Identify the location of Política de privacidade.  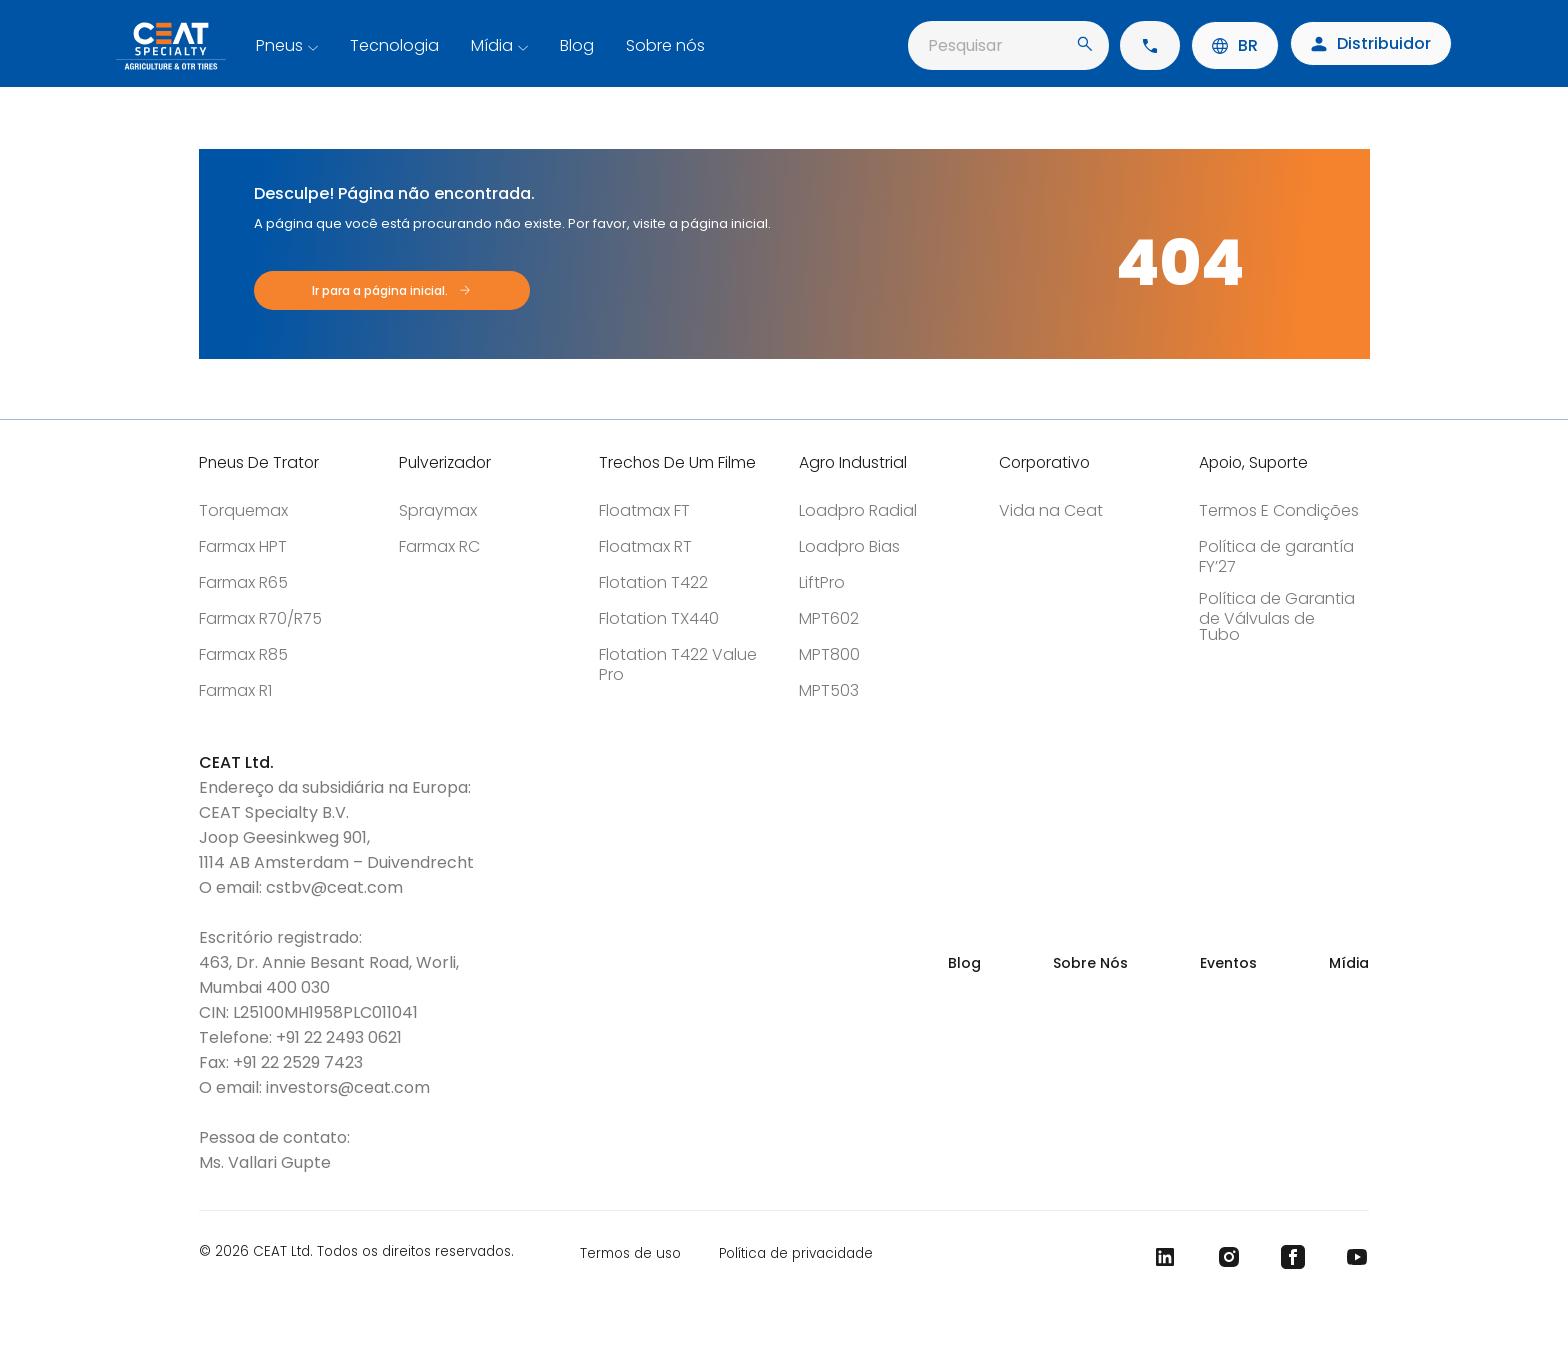
(796, 1253).